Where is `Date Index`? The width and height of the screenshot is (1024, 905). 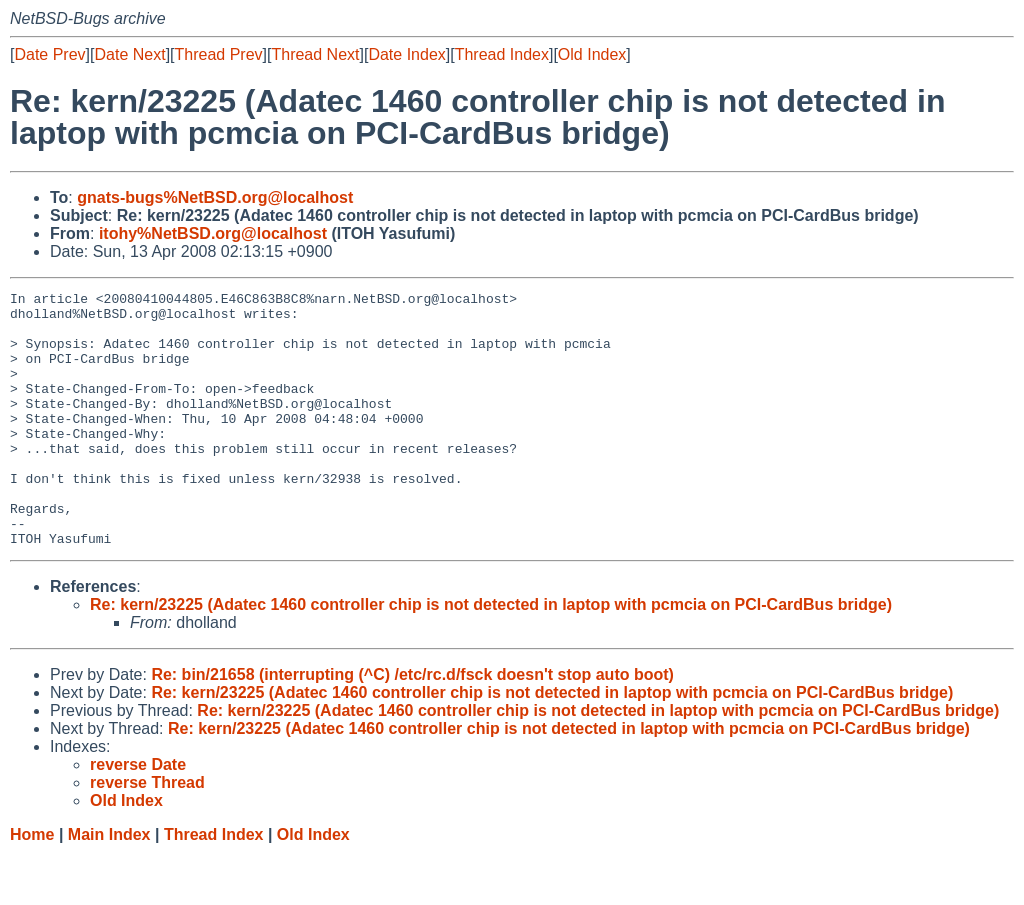
Date Index is located at coordinates (406, 54).